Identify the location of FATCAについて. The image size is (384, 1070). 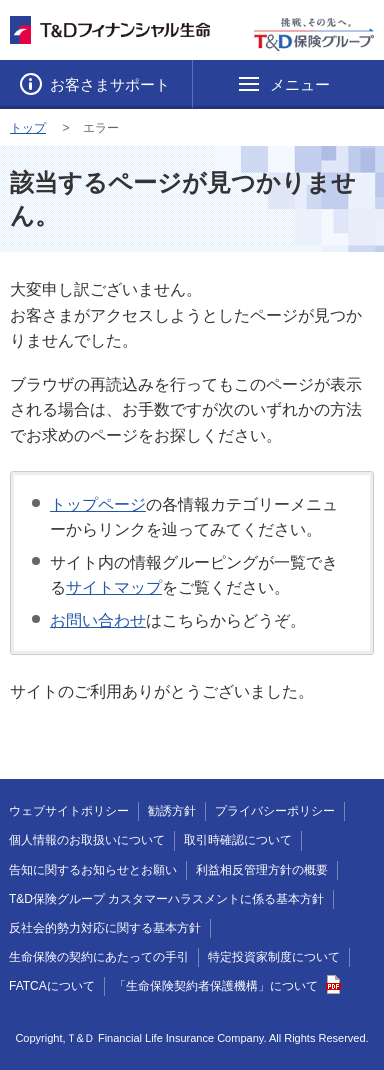
(52, 986).